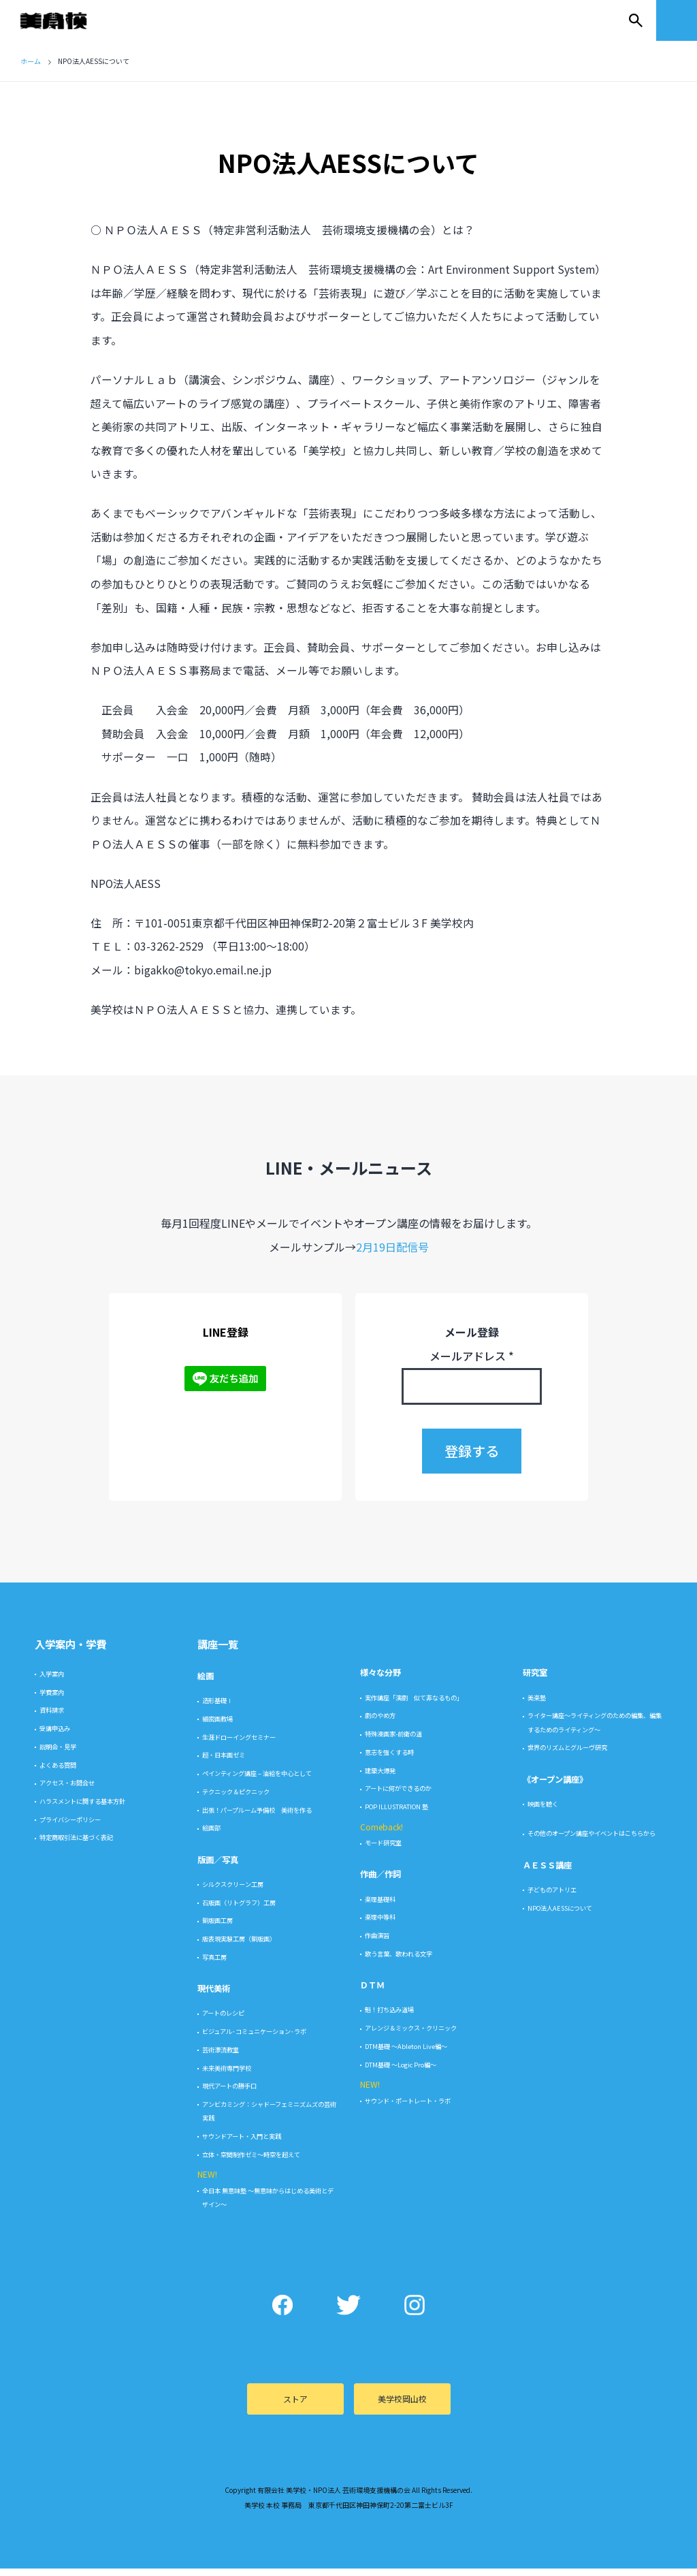 The width and height of the screenshot is (697, 2576). Describe the element at coordinates (282, 2313) in the screenshot. I see `Facebook` at that location.